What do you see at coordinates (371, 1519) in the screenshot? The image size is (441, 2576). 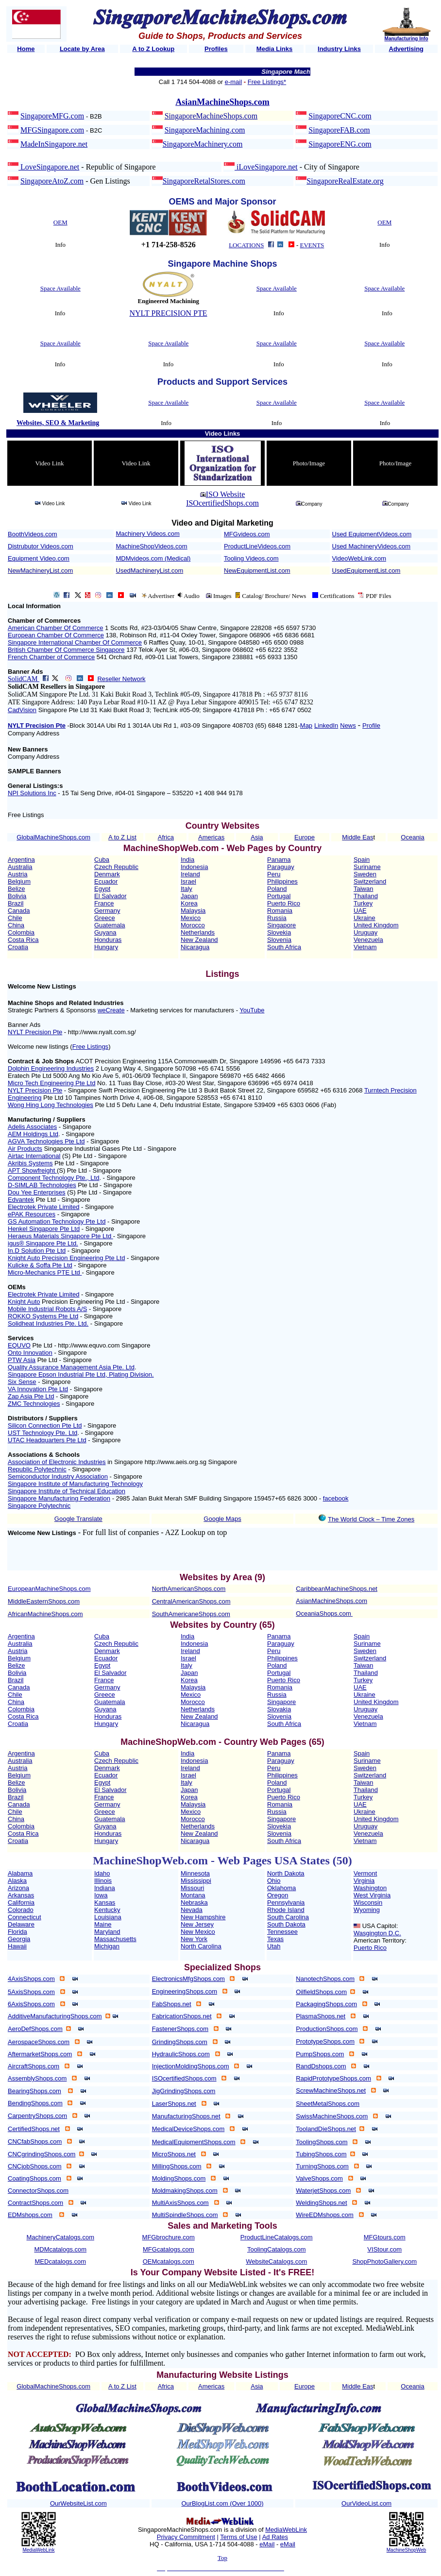 I see `The World Clock – Time Zones` at bounding box center [371, 1519].